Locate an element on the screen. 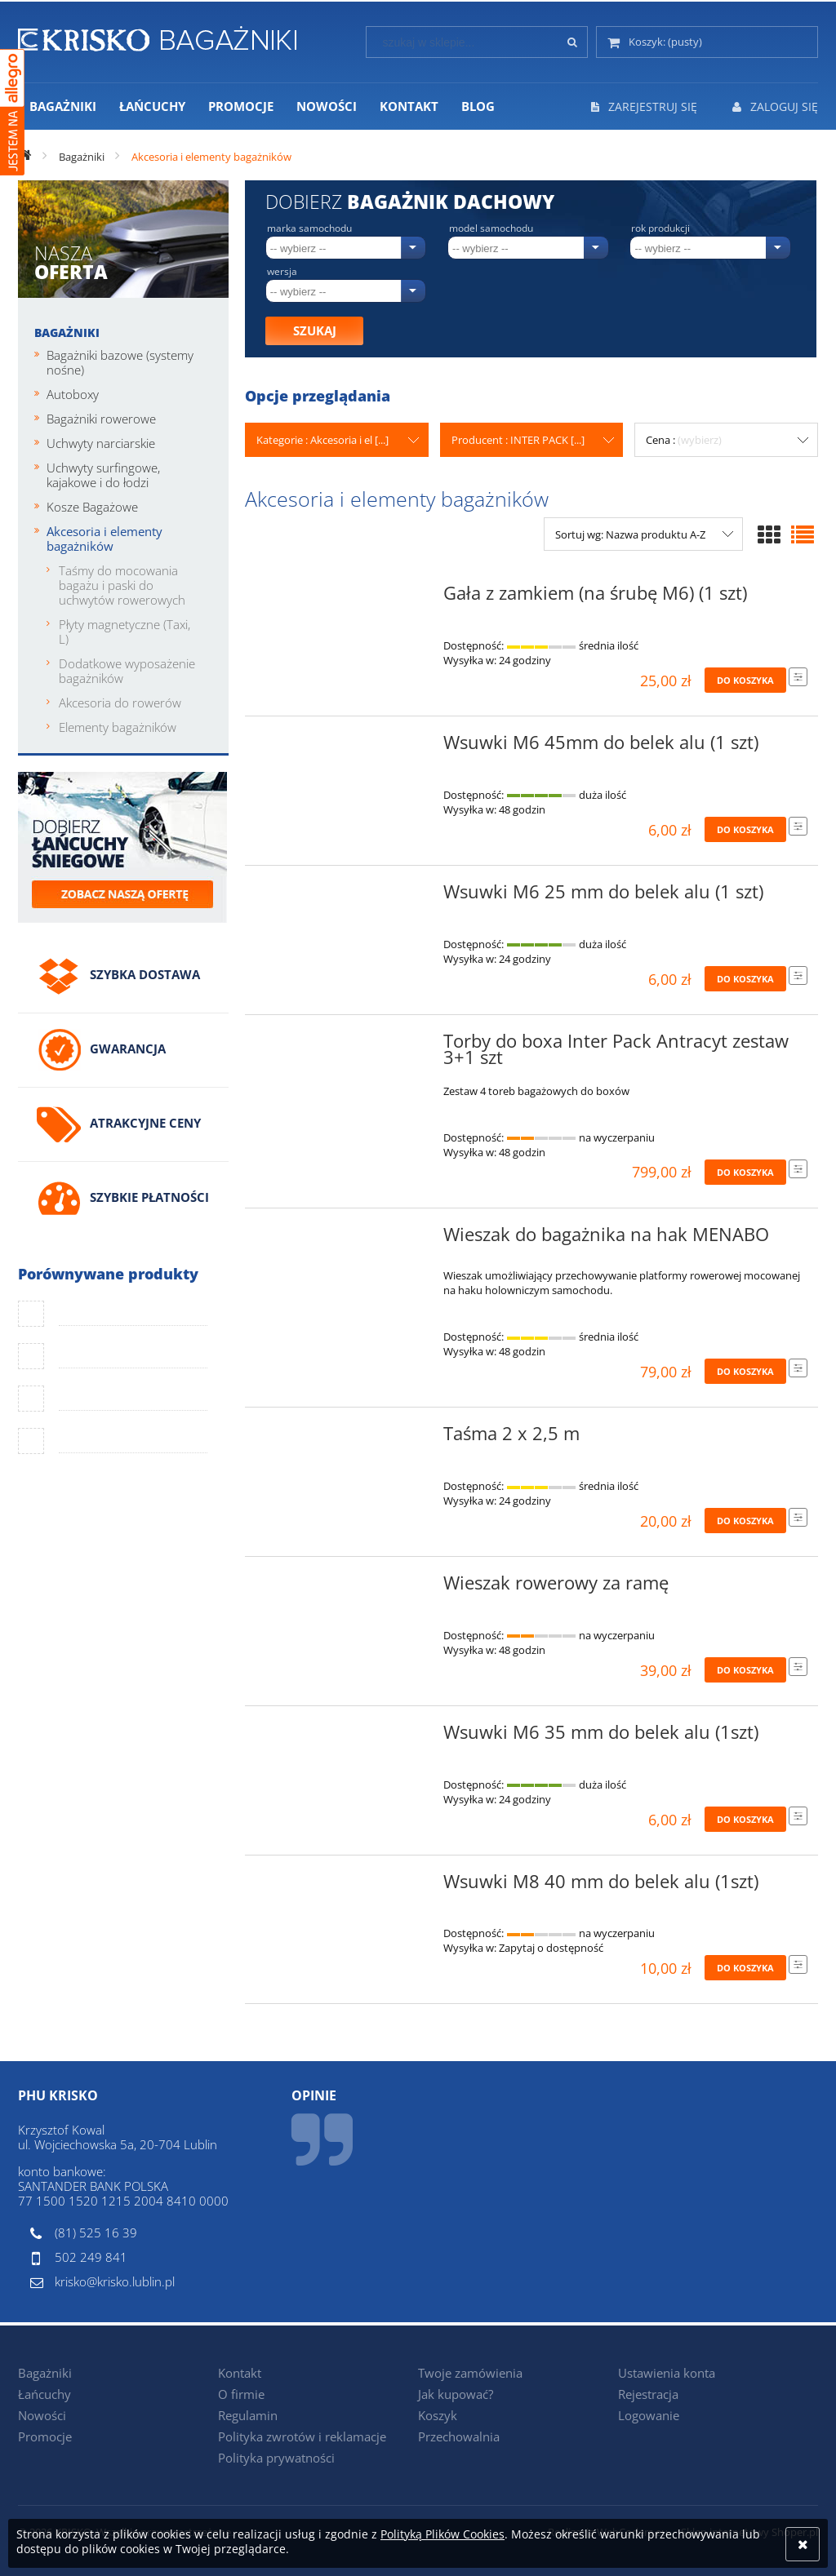 Image resolution: width=836 pixels, height=2576 pixels. Kontakt is located at coordinates (239, 2373).